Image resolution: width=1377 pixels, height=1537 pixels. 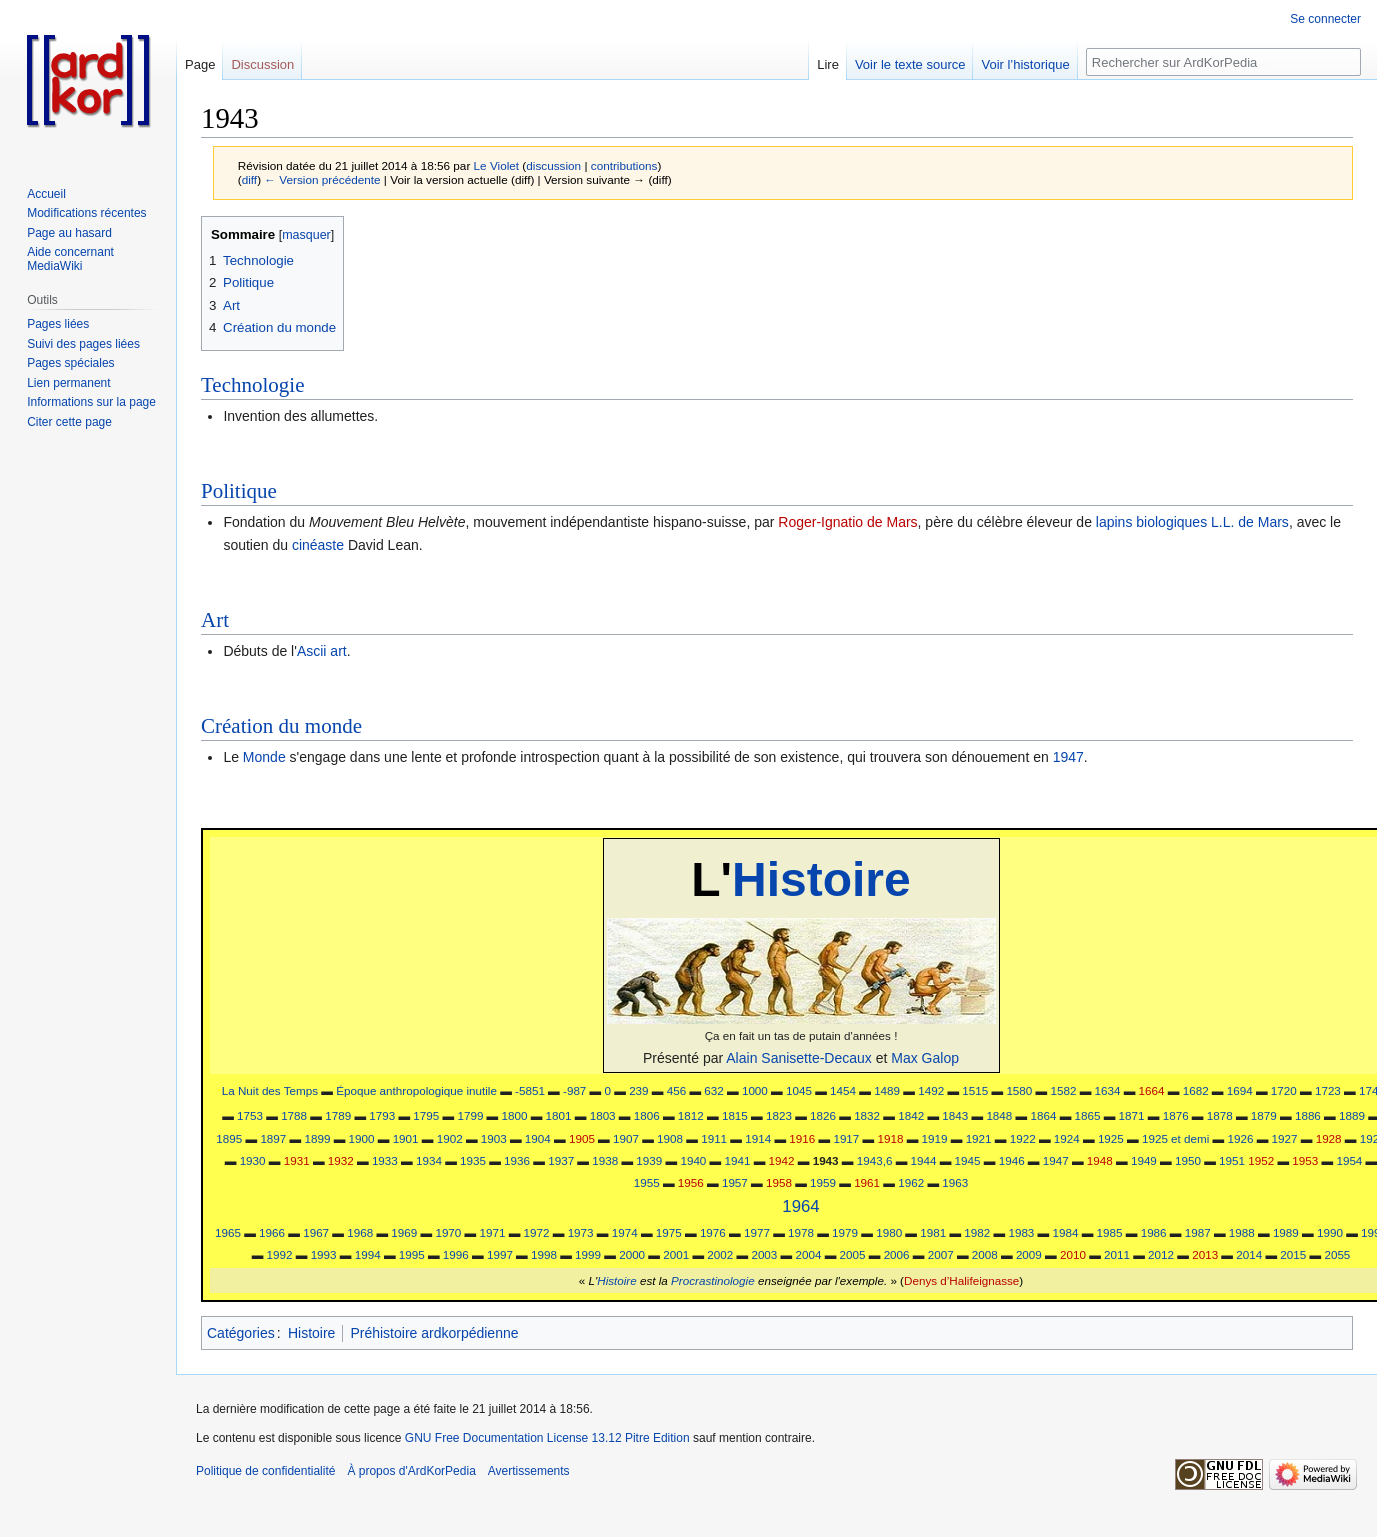 I want to click on 1967, so click(x=316, y=1232).